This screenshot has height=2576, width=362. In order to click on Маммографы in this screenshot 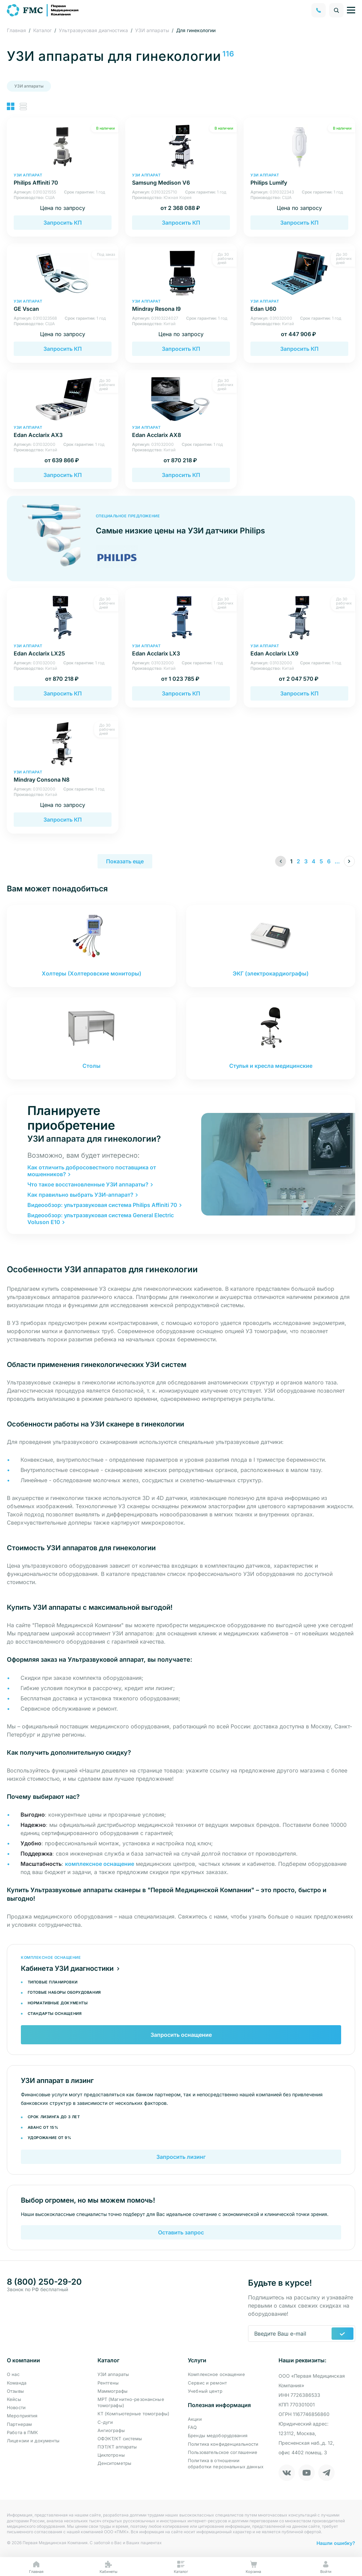, I will do `click(113, 2391)`.